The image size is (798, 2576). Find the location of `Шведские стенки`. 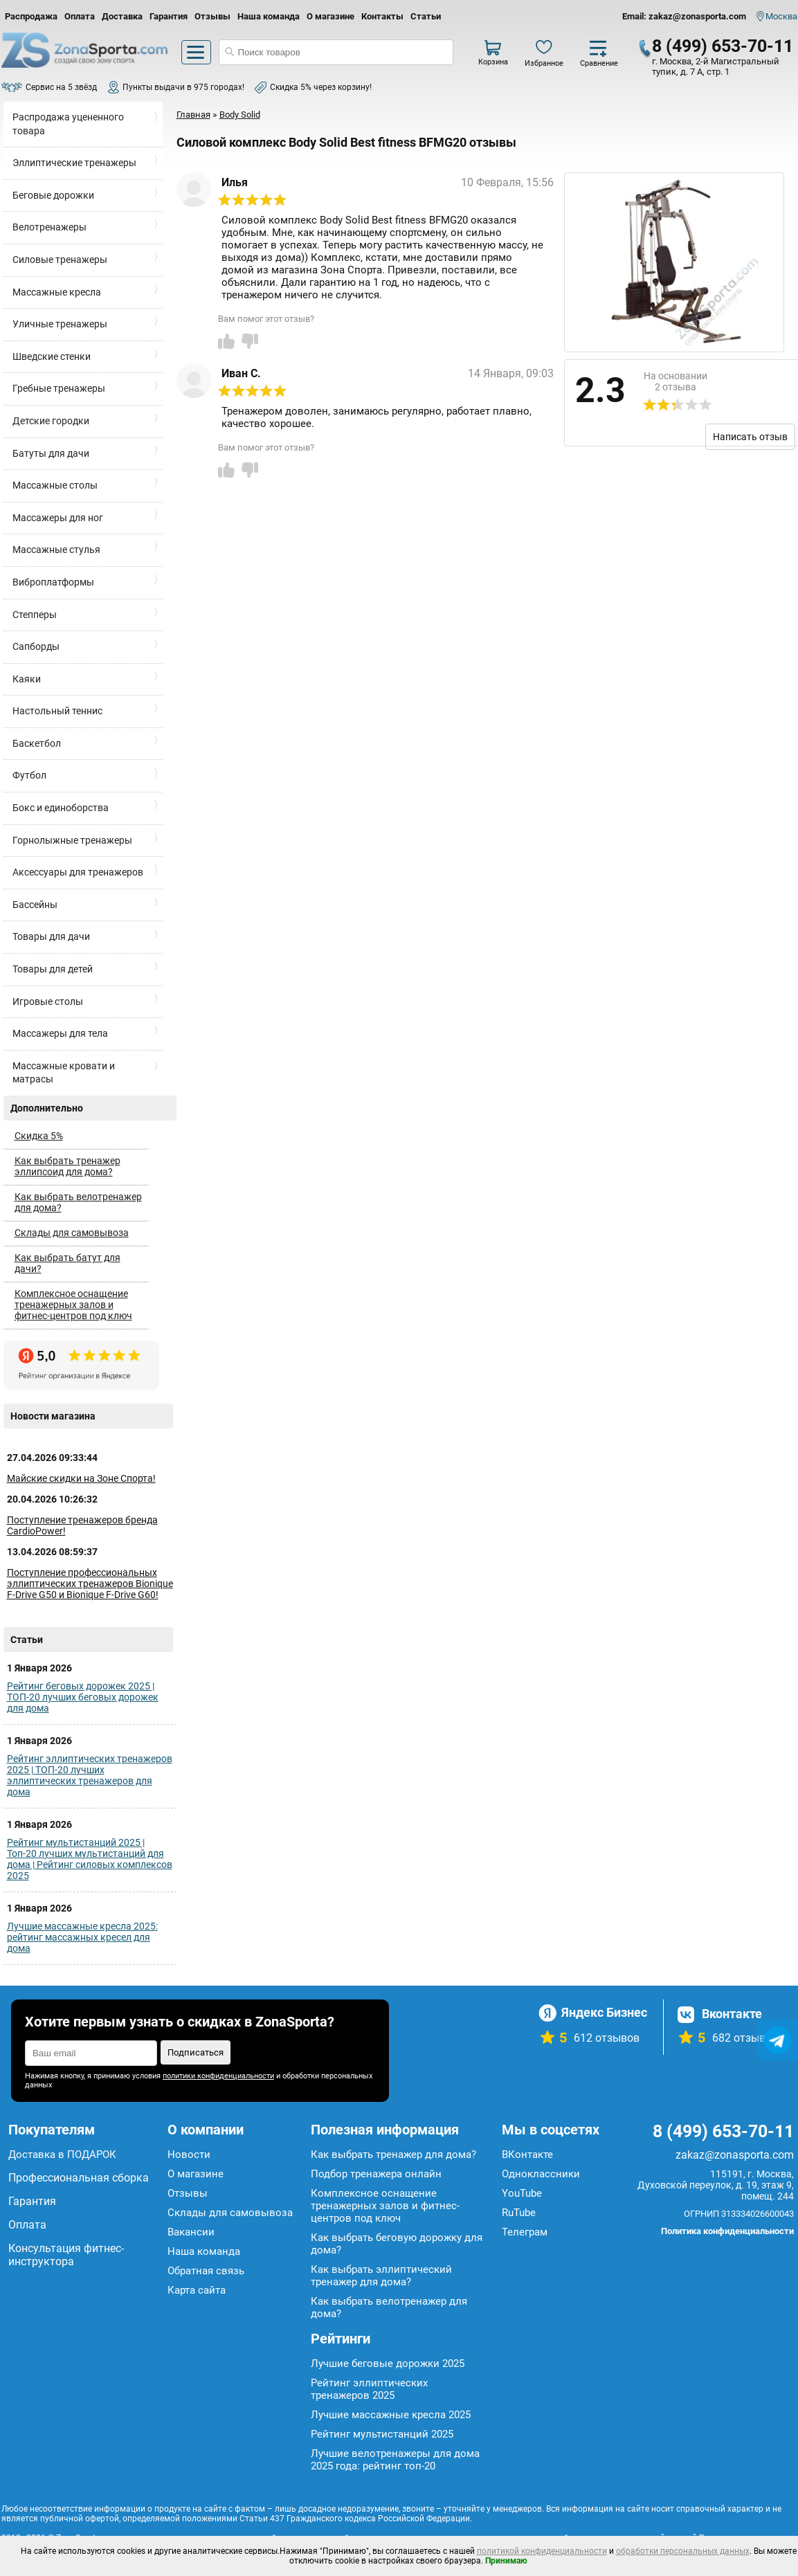

Шведские стенки is located at coordinates (51, 356).